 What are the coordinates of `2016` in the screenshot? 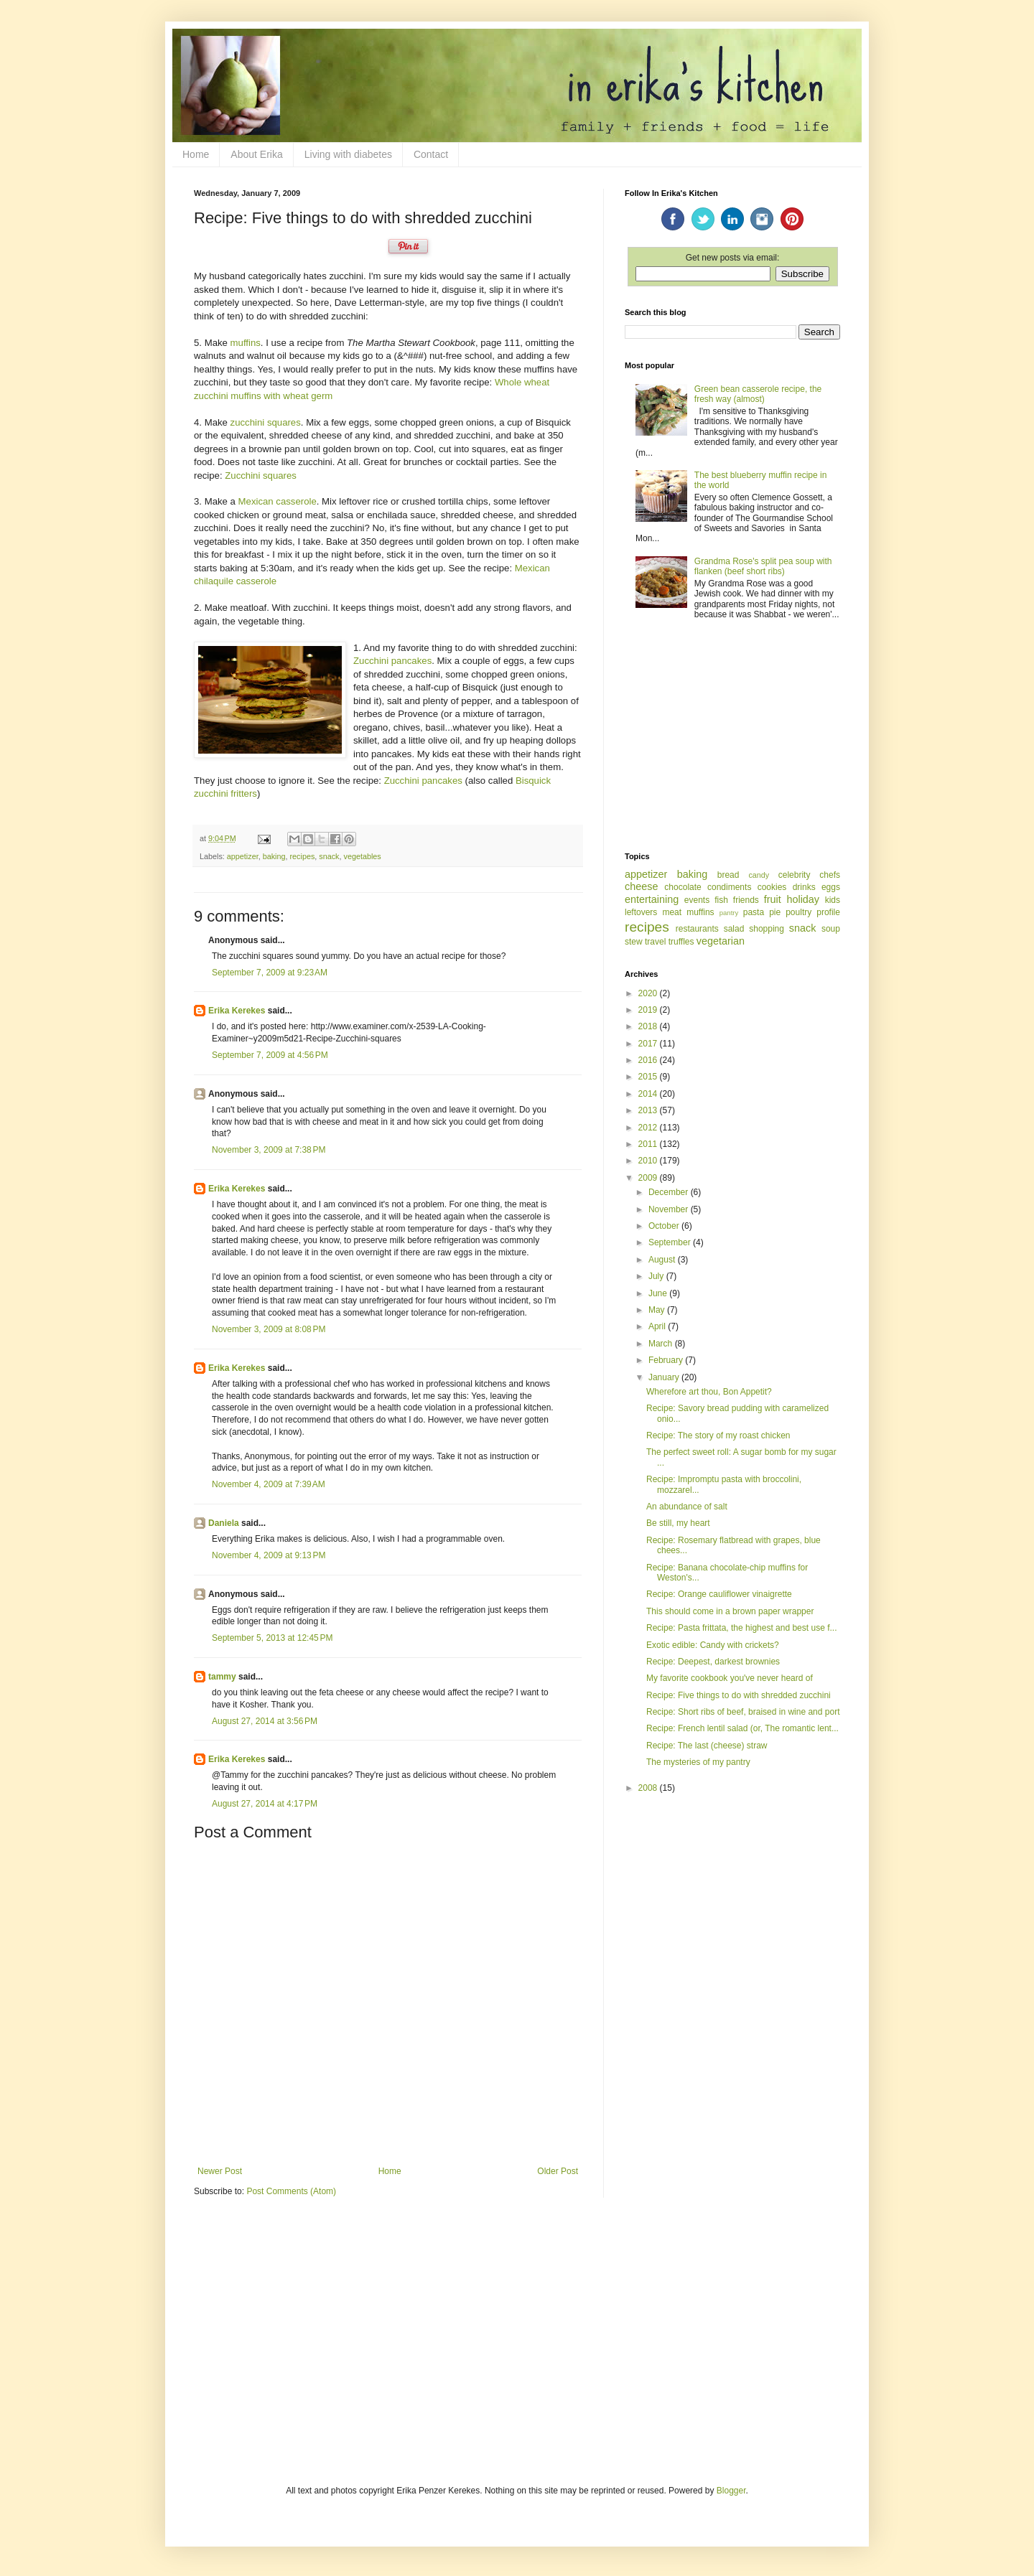 It's located at (649, 1060).